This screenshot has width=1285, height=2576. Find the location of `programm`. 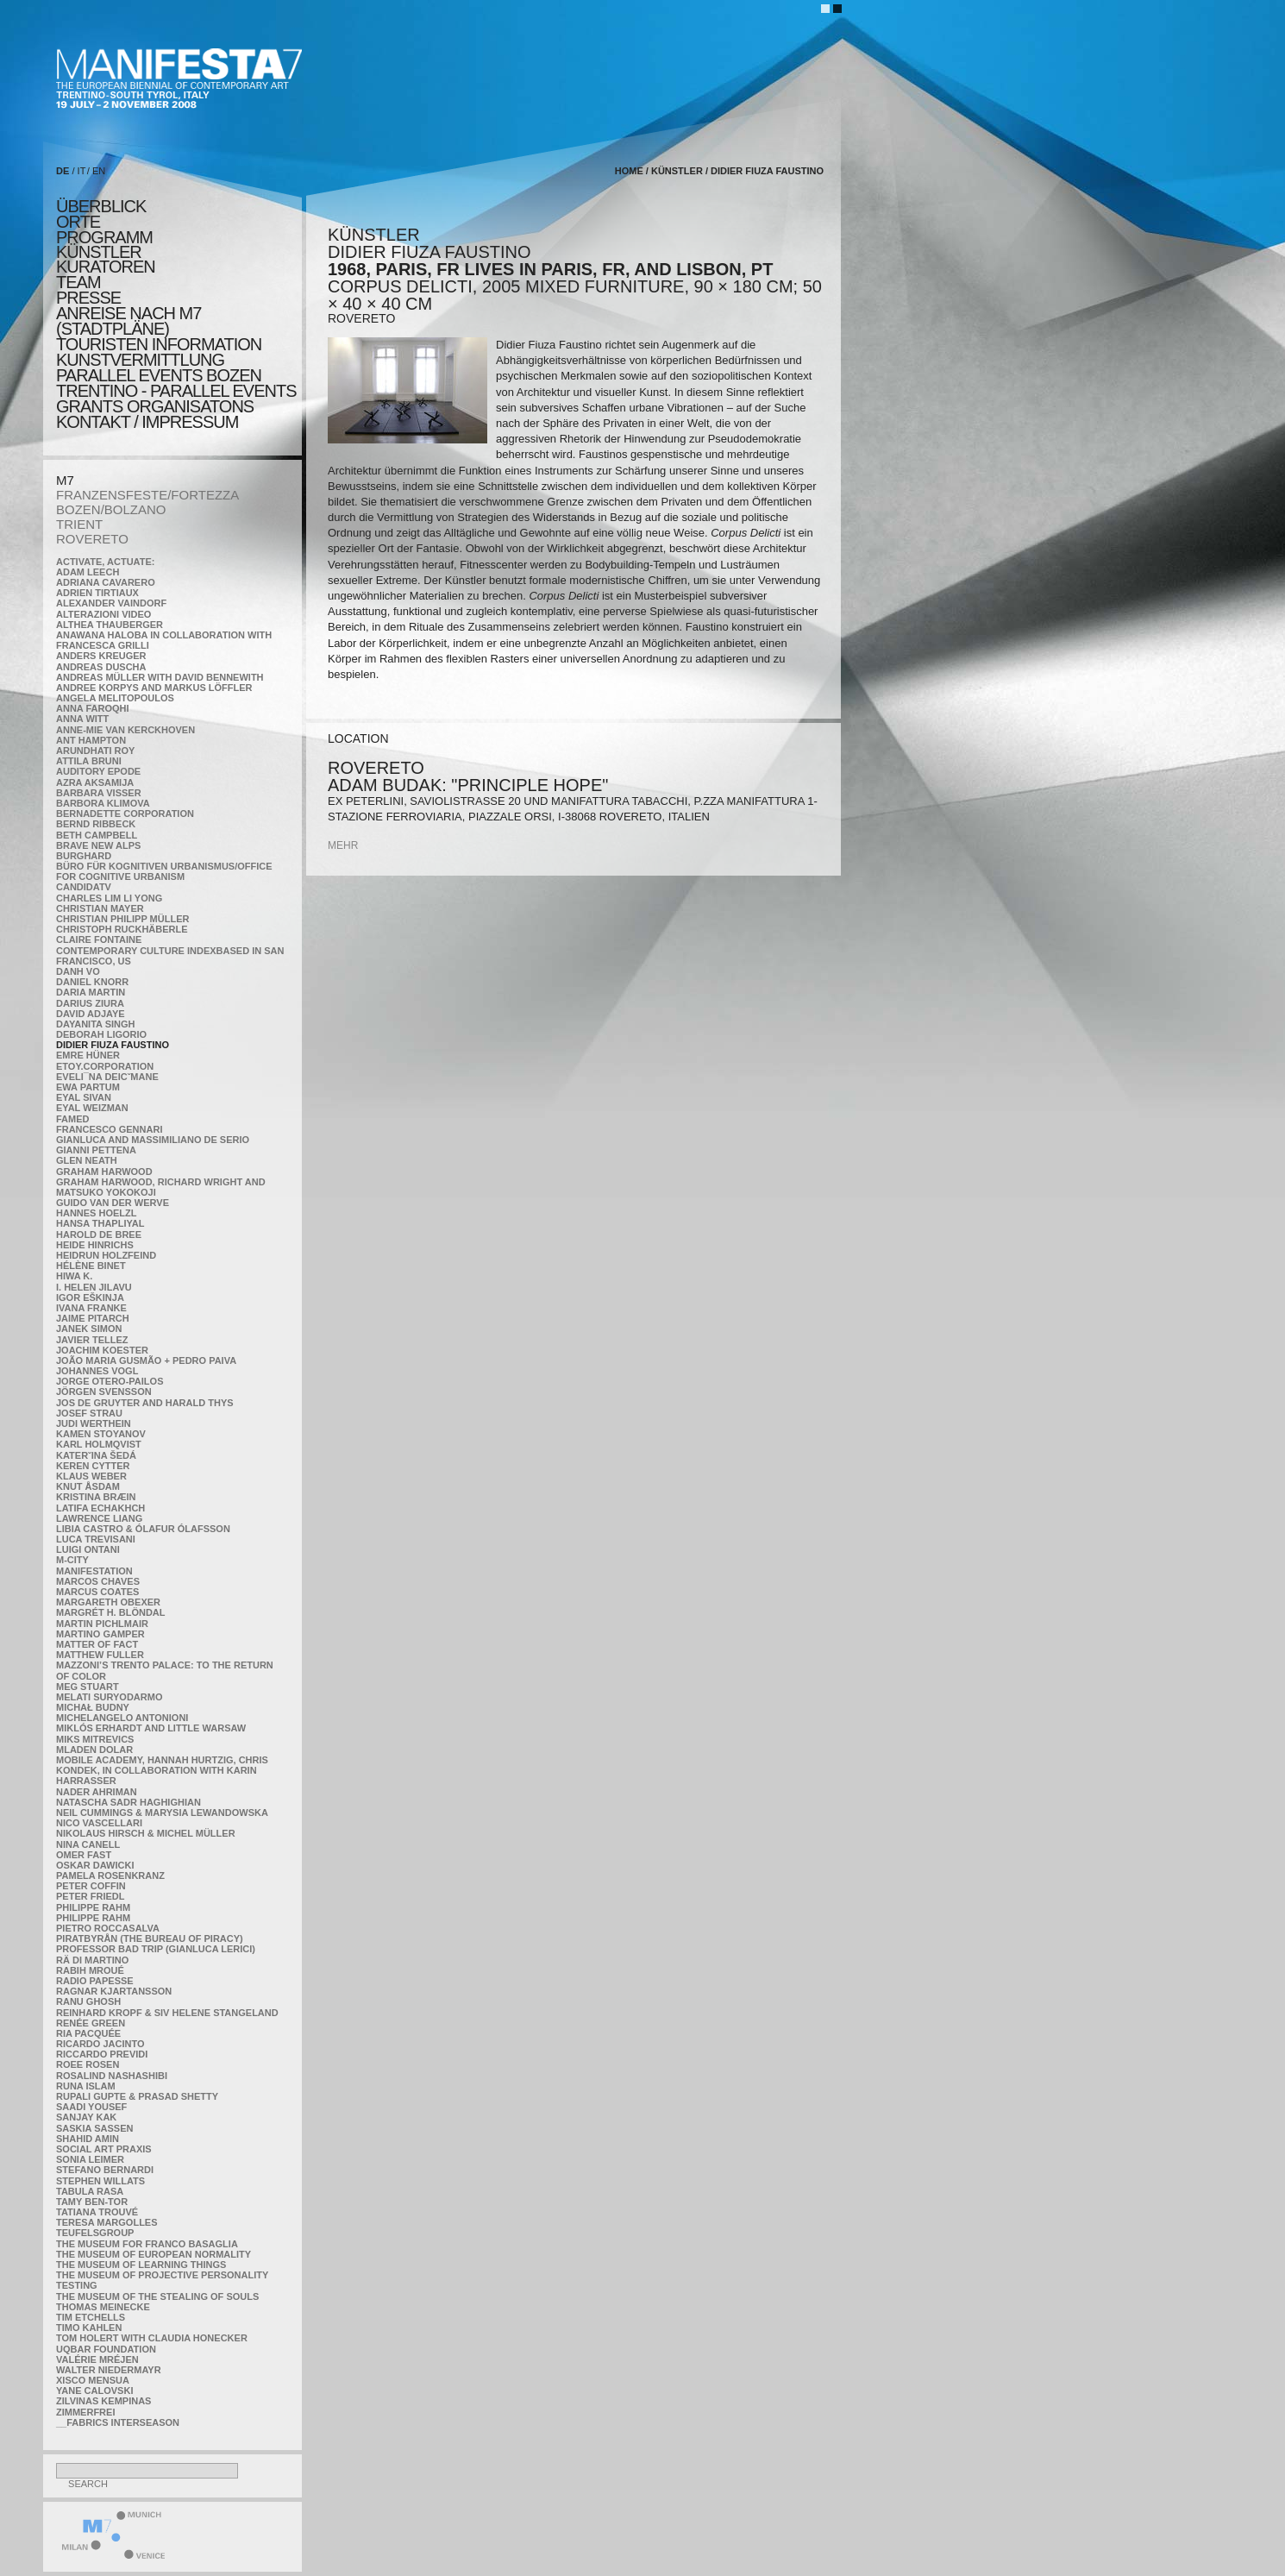

programm is located at coordinates (104, 237).